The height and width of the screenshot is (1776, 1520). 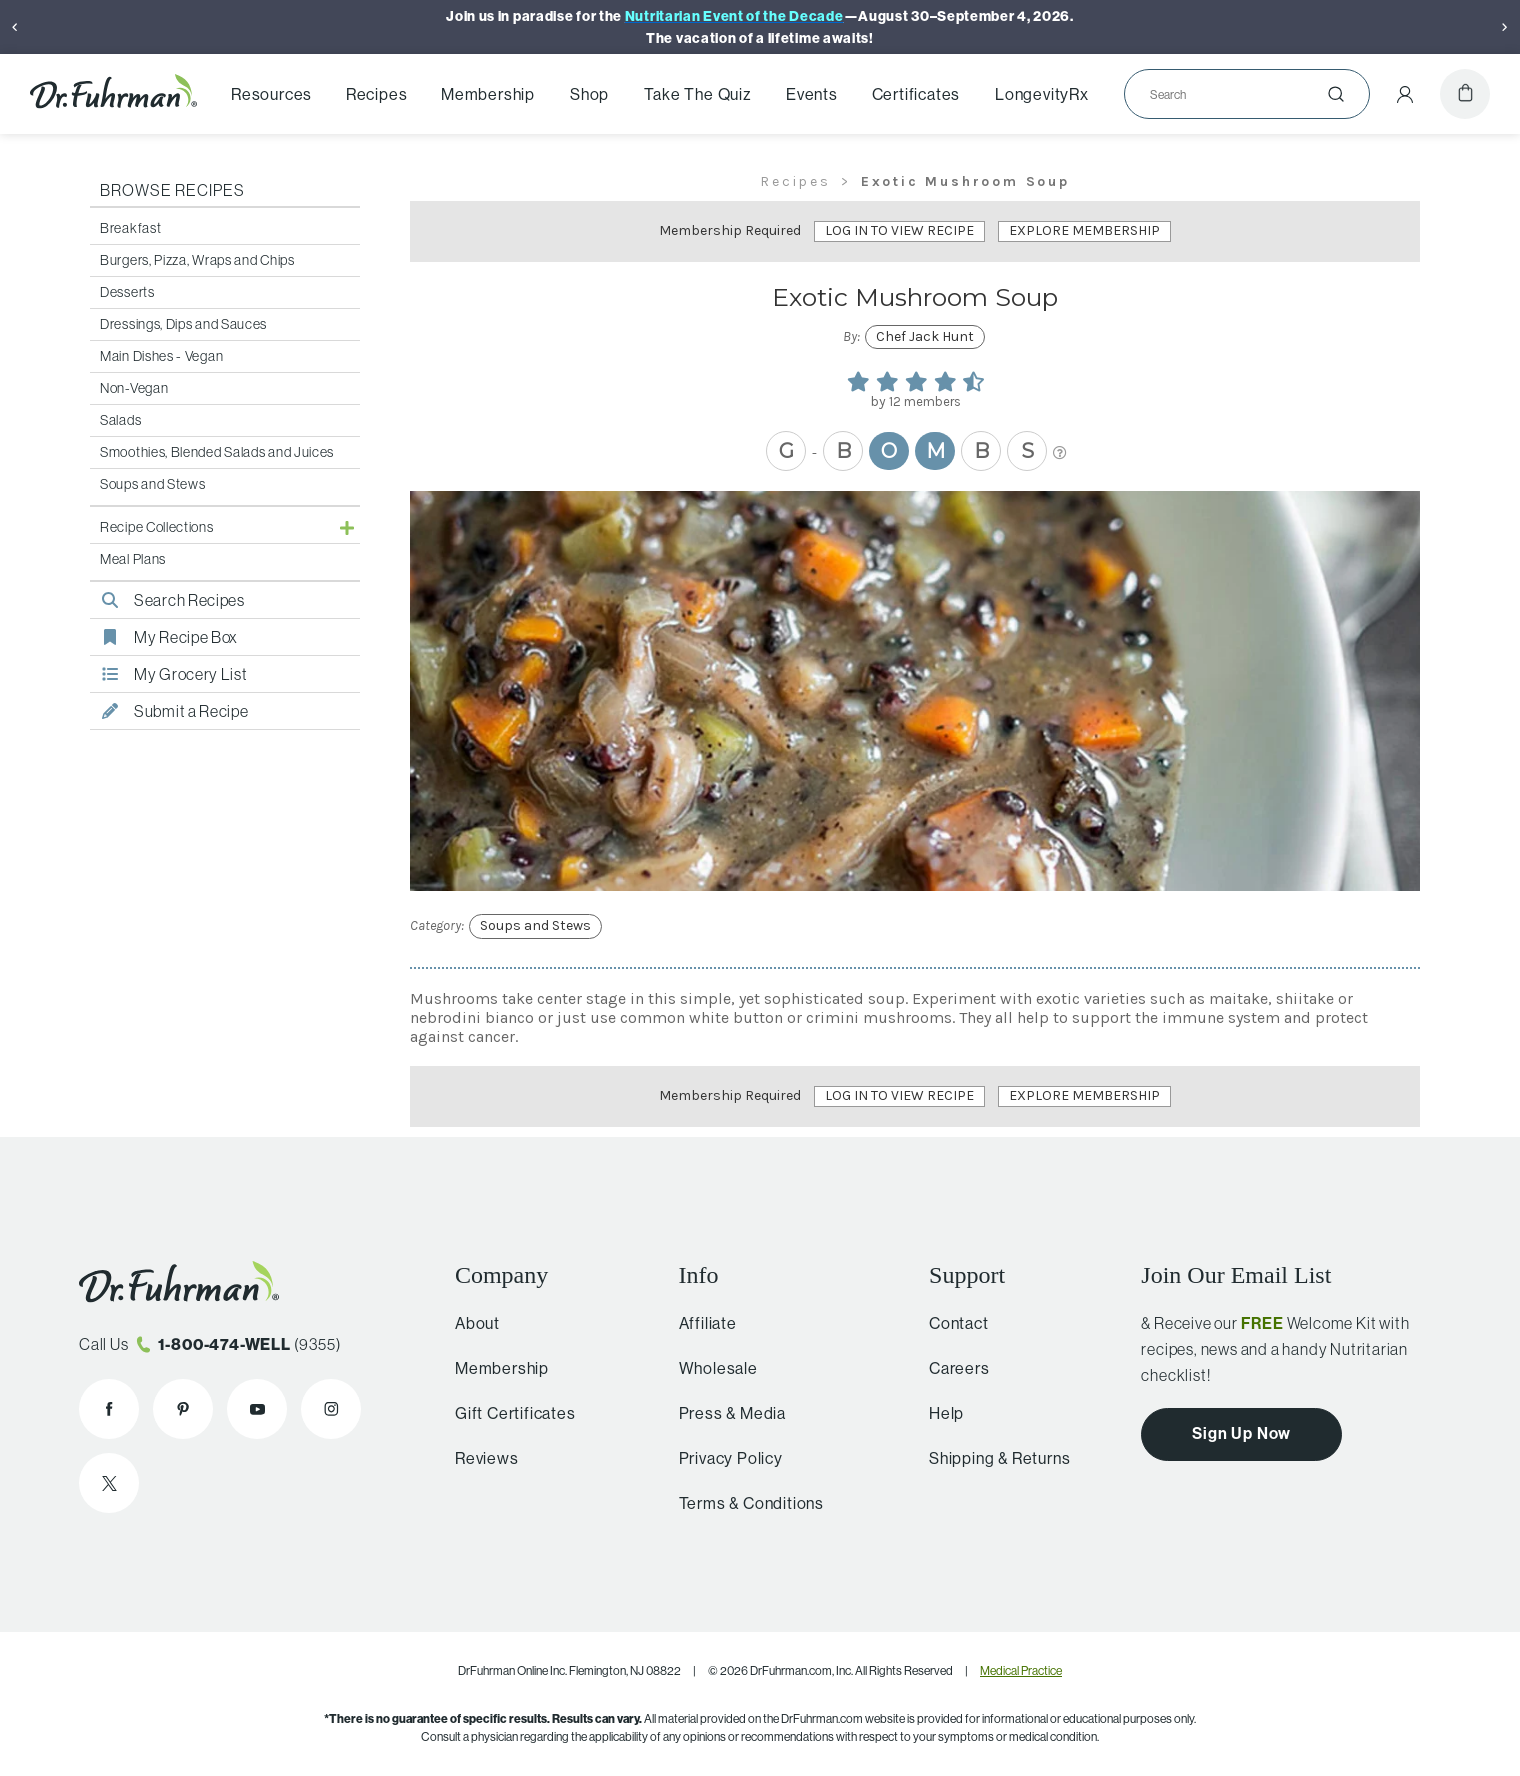 I want to click on Terms & Conditions, so click(x=742, y=1503).